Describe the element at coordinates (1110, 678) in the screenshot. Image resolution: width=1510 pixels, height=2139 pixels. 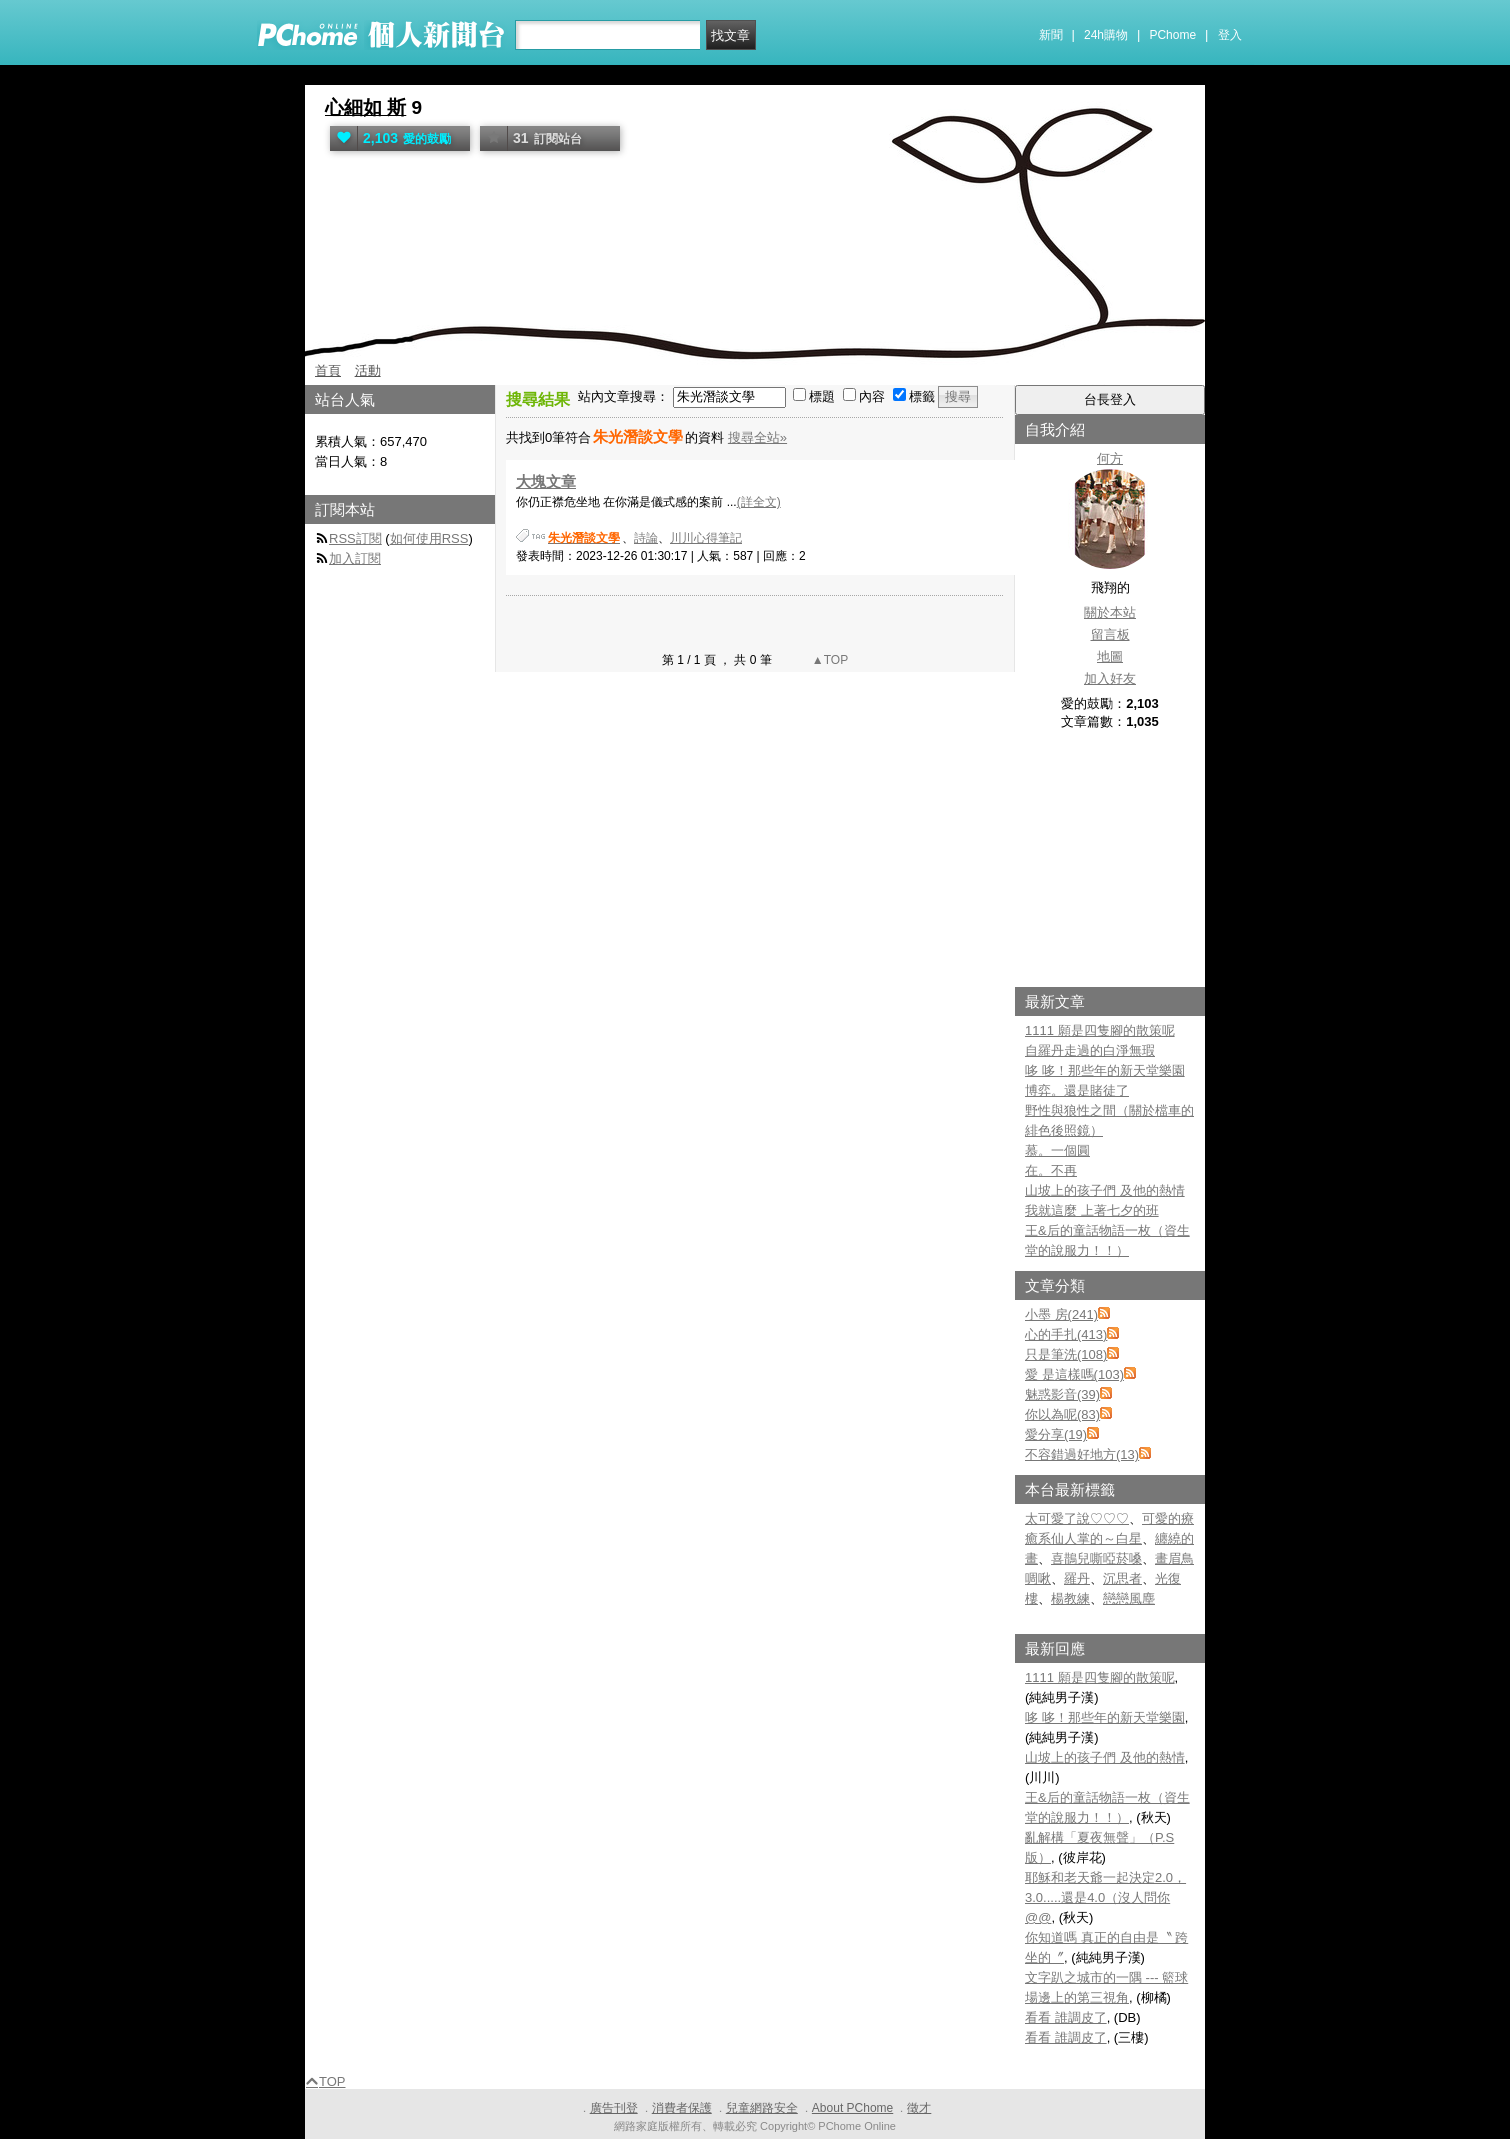
I see `加入好友` at that location.